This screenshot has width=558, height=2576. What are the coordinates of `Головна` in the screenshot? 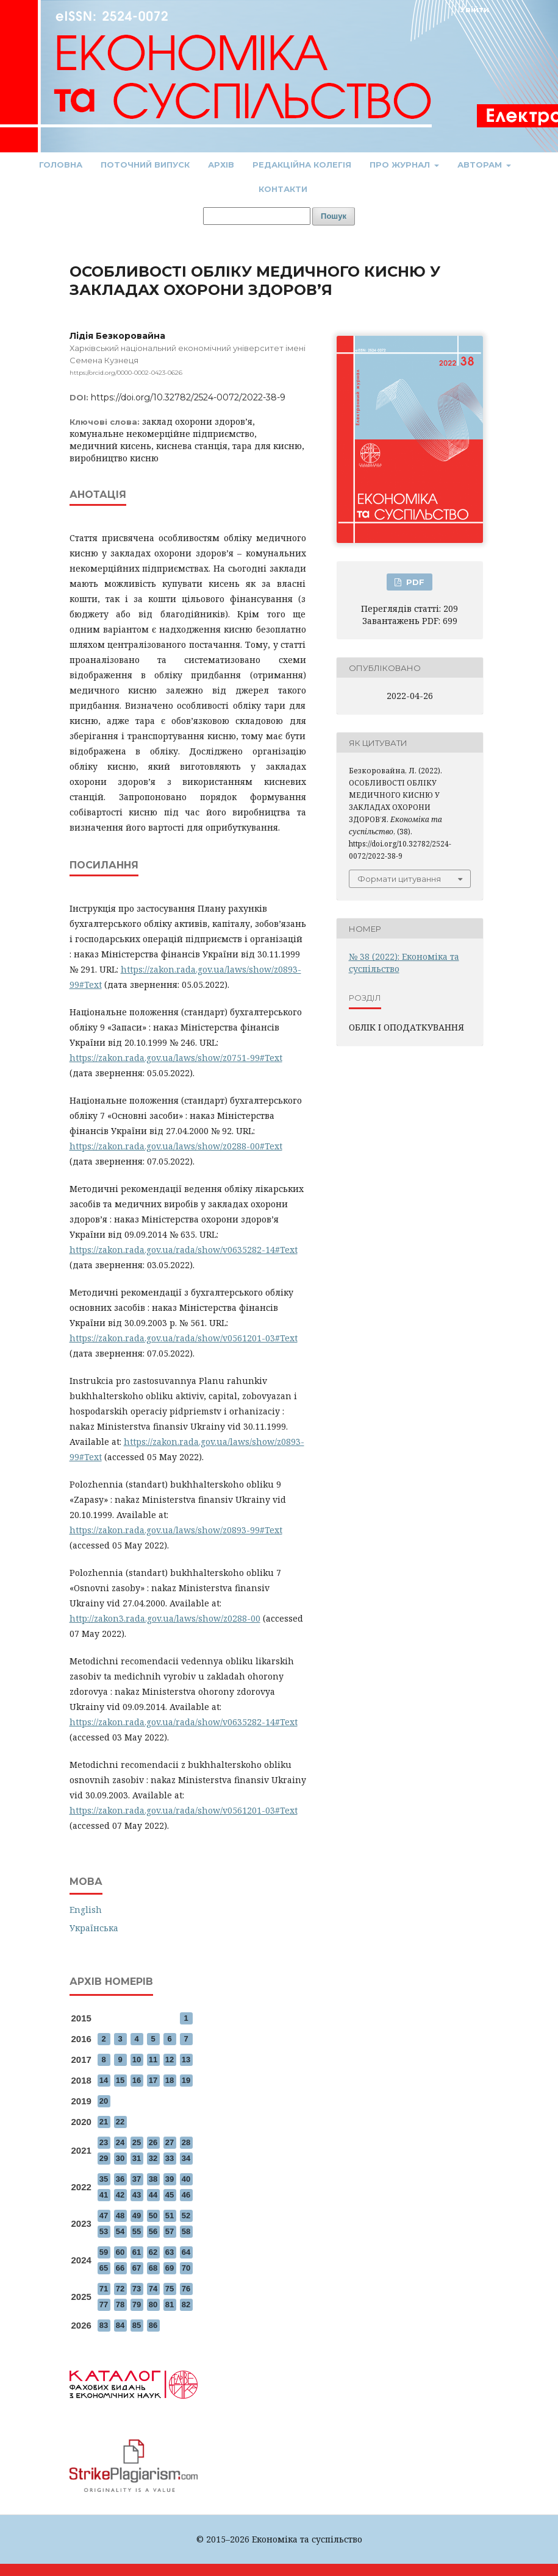 It's located at (60, 164).